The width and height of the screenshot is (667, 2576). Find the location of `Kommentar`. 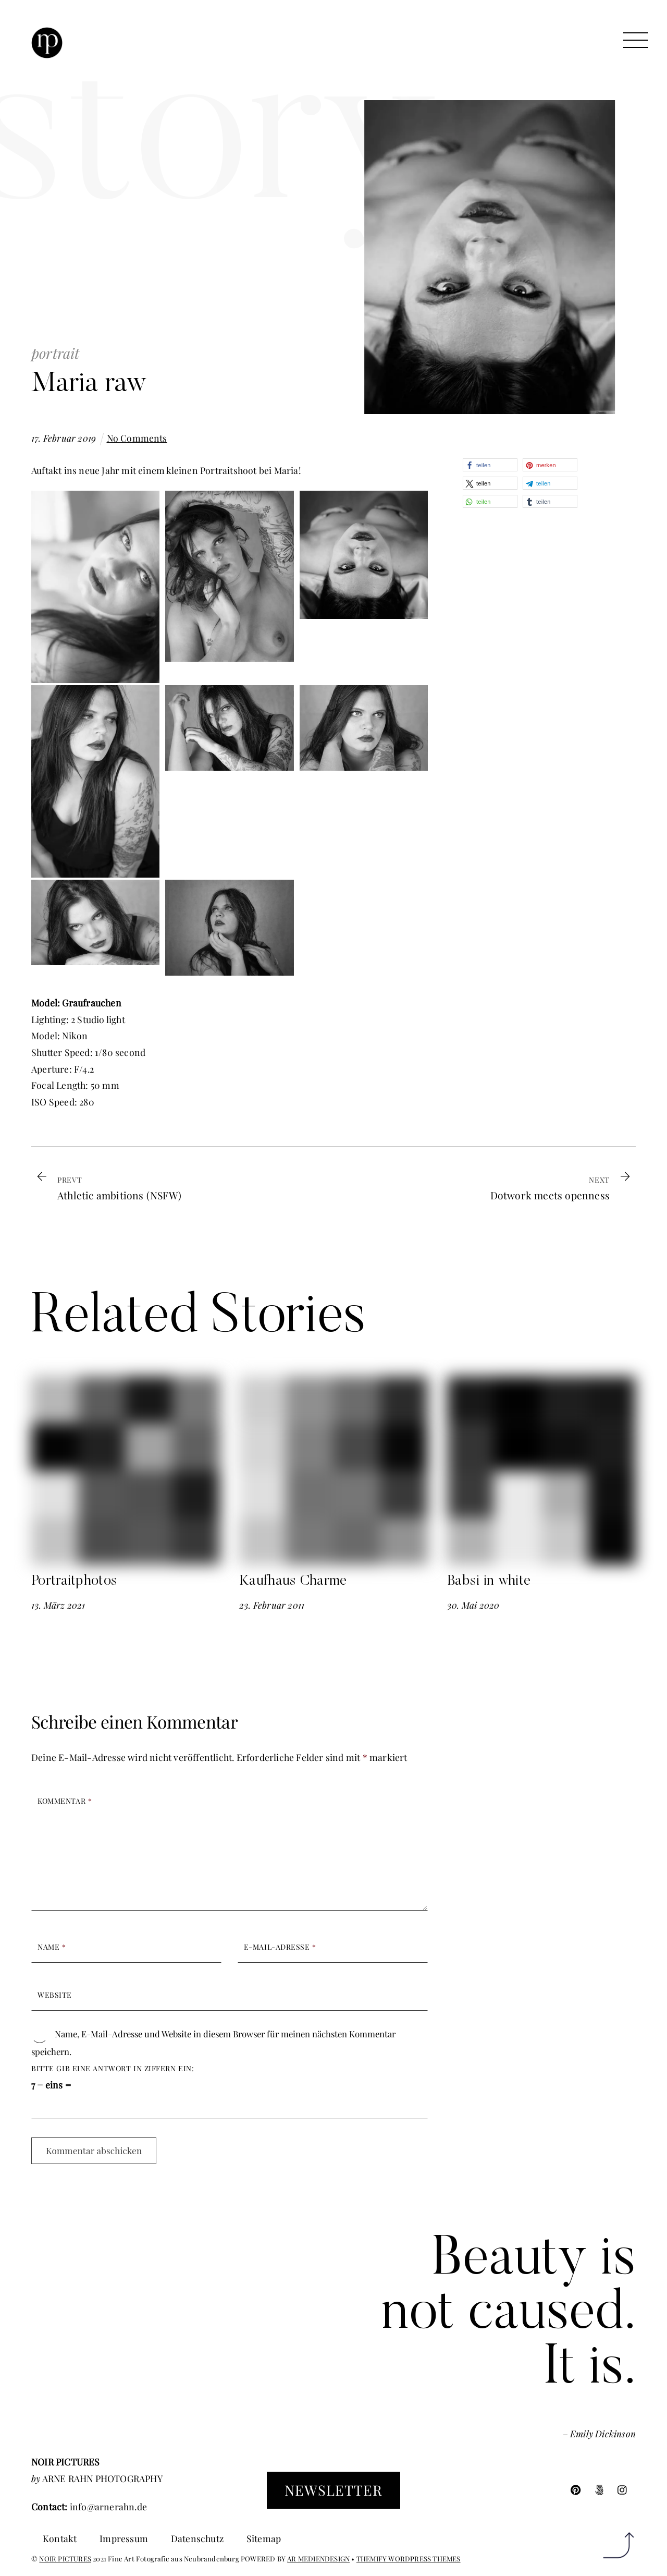

Kommentar is located at coordinates (65, 1801).